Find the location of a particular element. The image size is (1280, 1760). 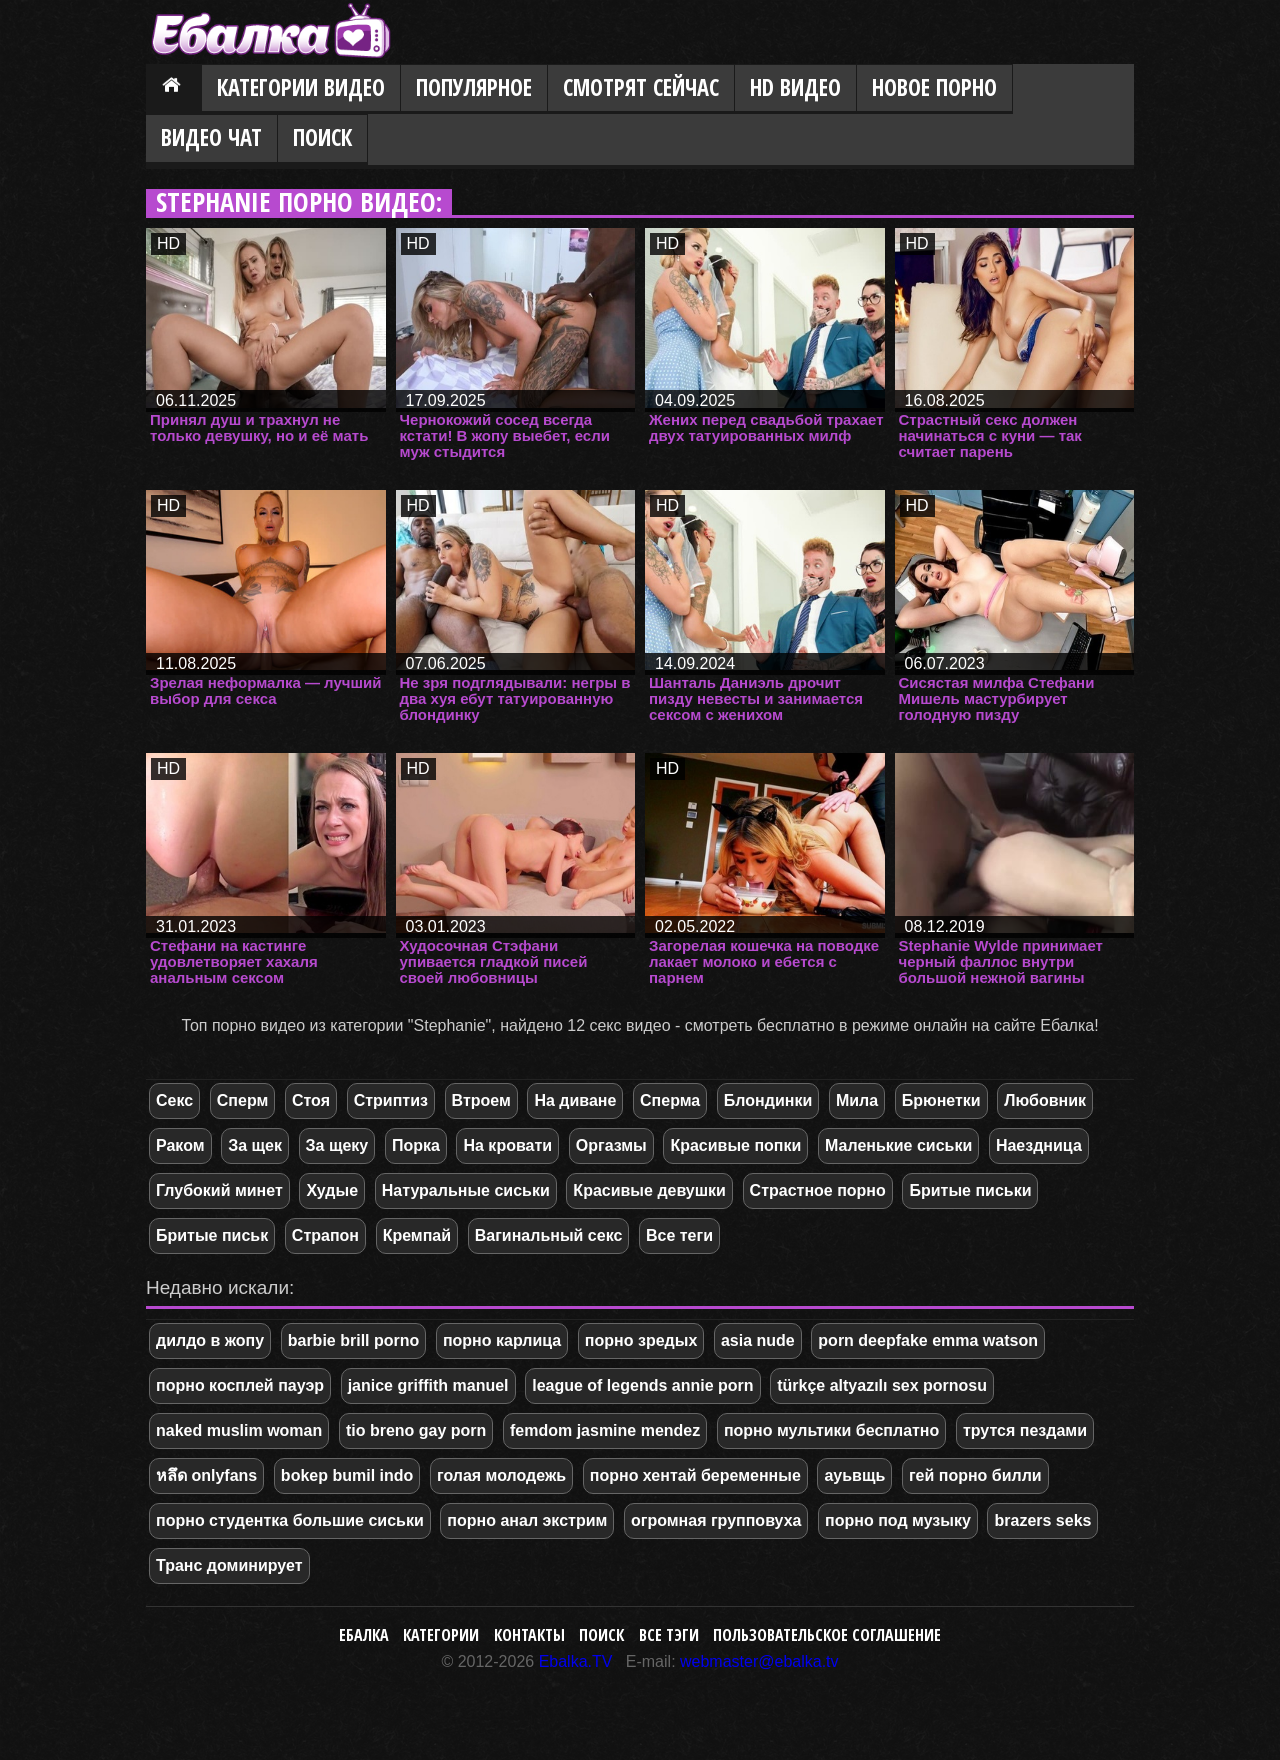

порно карлица is located at coordinates (502, 1340).